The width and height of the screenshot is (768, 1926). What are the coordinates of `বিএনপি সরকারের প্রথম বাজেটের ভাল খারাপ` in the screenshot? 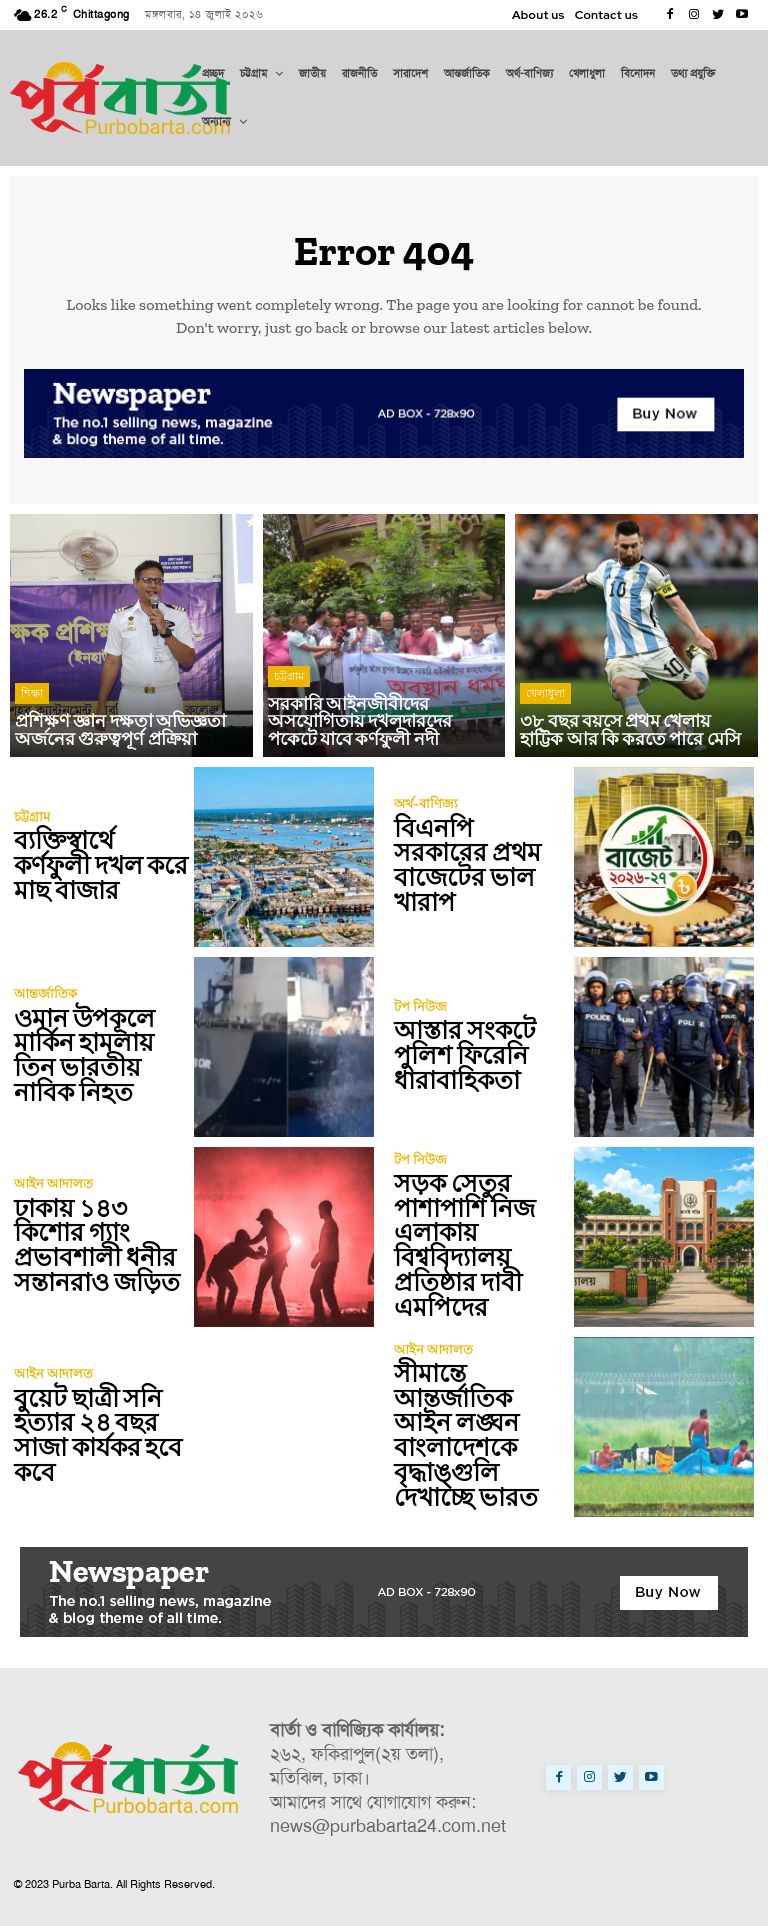 It's located at (478, 865).